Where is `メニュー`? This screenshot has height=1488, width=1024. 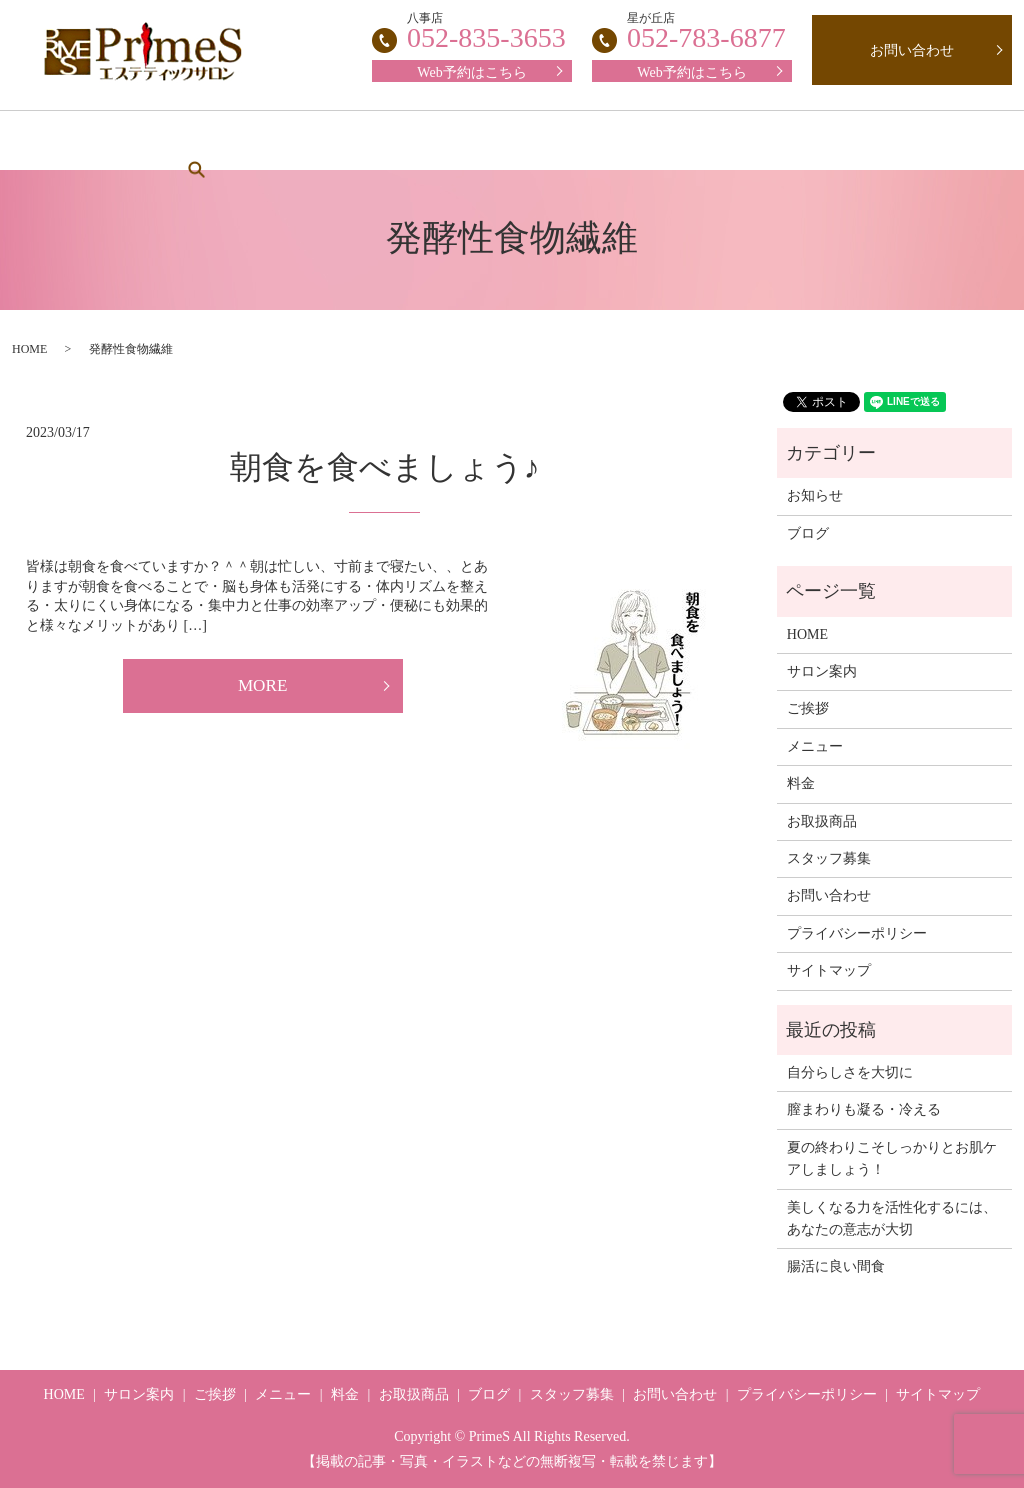 メニュー is located at coordinates (403, 140).